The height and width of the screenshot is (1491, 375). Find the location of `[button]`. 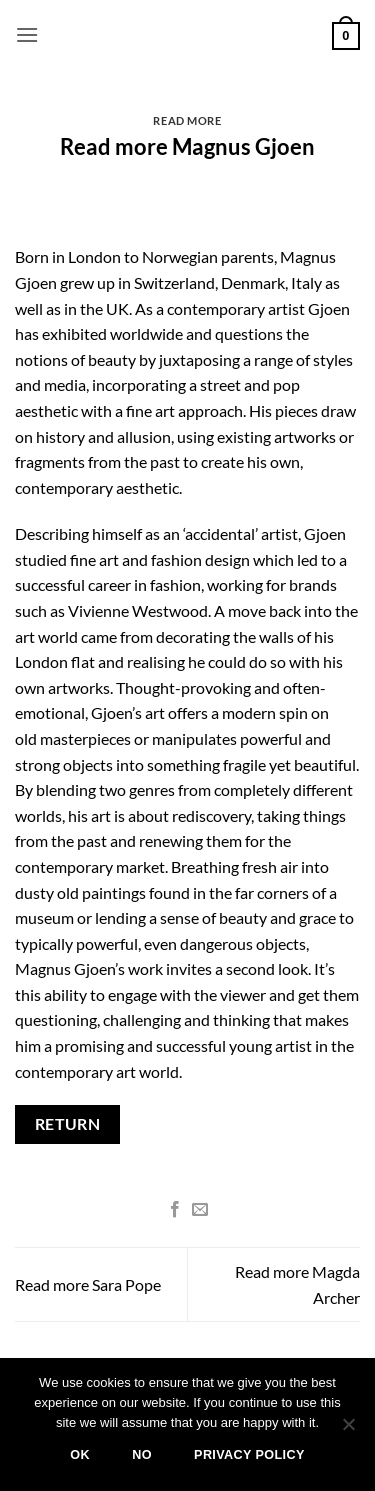

[button] is located at coordinates (27, 34).